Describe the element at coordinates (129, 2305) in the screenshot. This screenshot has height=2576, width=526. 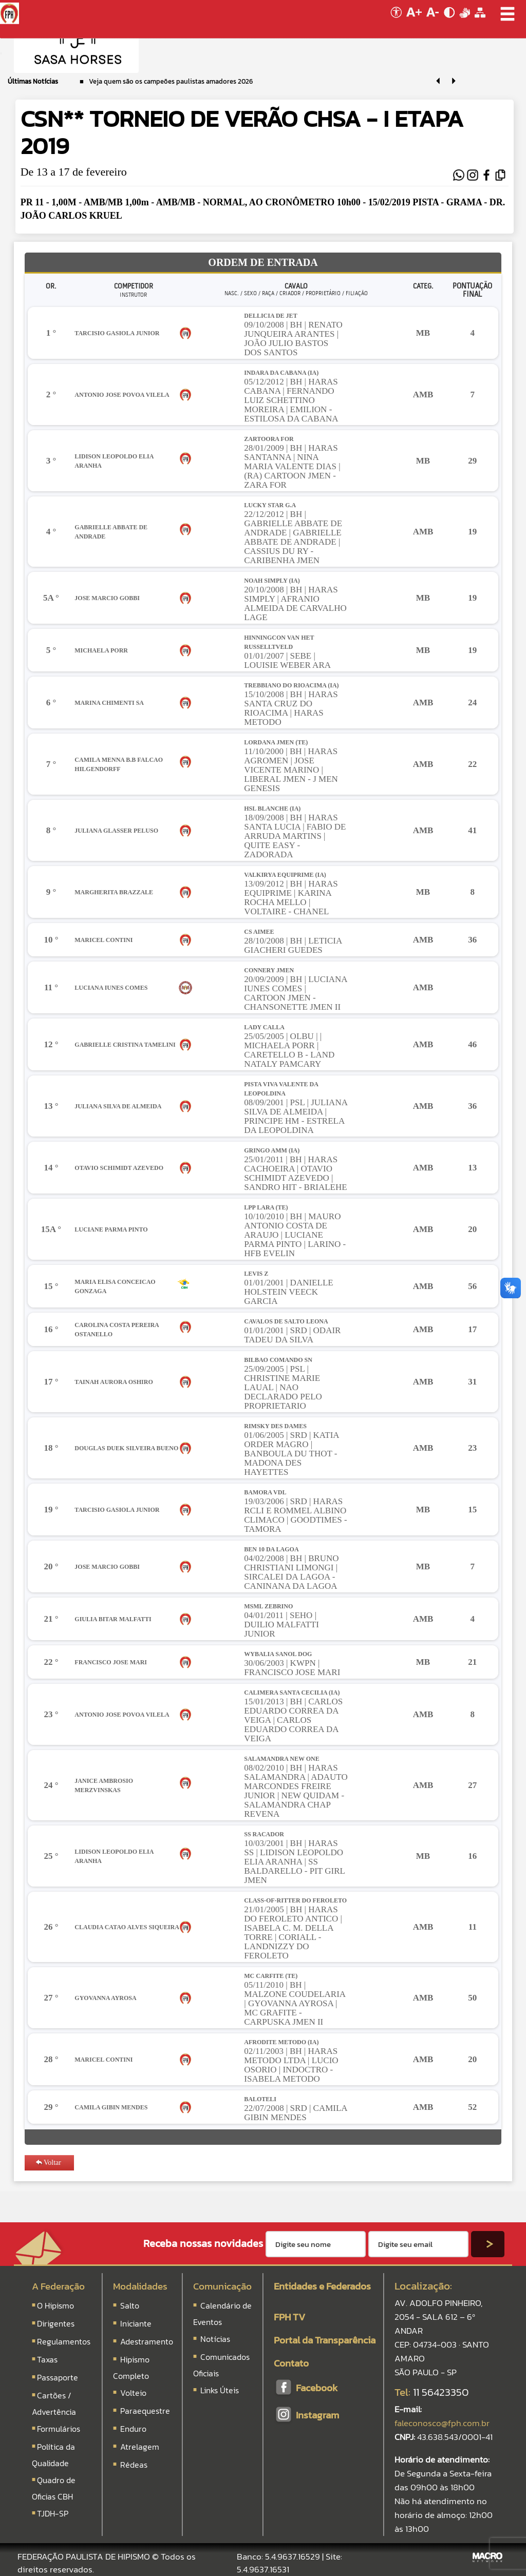
I see `Salto` at that location.